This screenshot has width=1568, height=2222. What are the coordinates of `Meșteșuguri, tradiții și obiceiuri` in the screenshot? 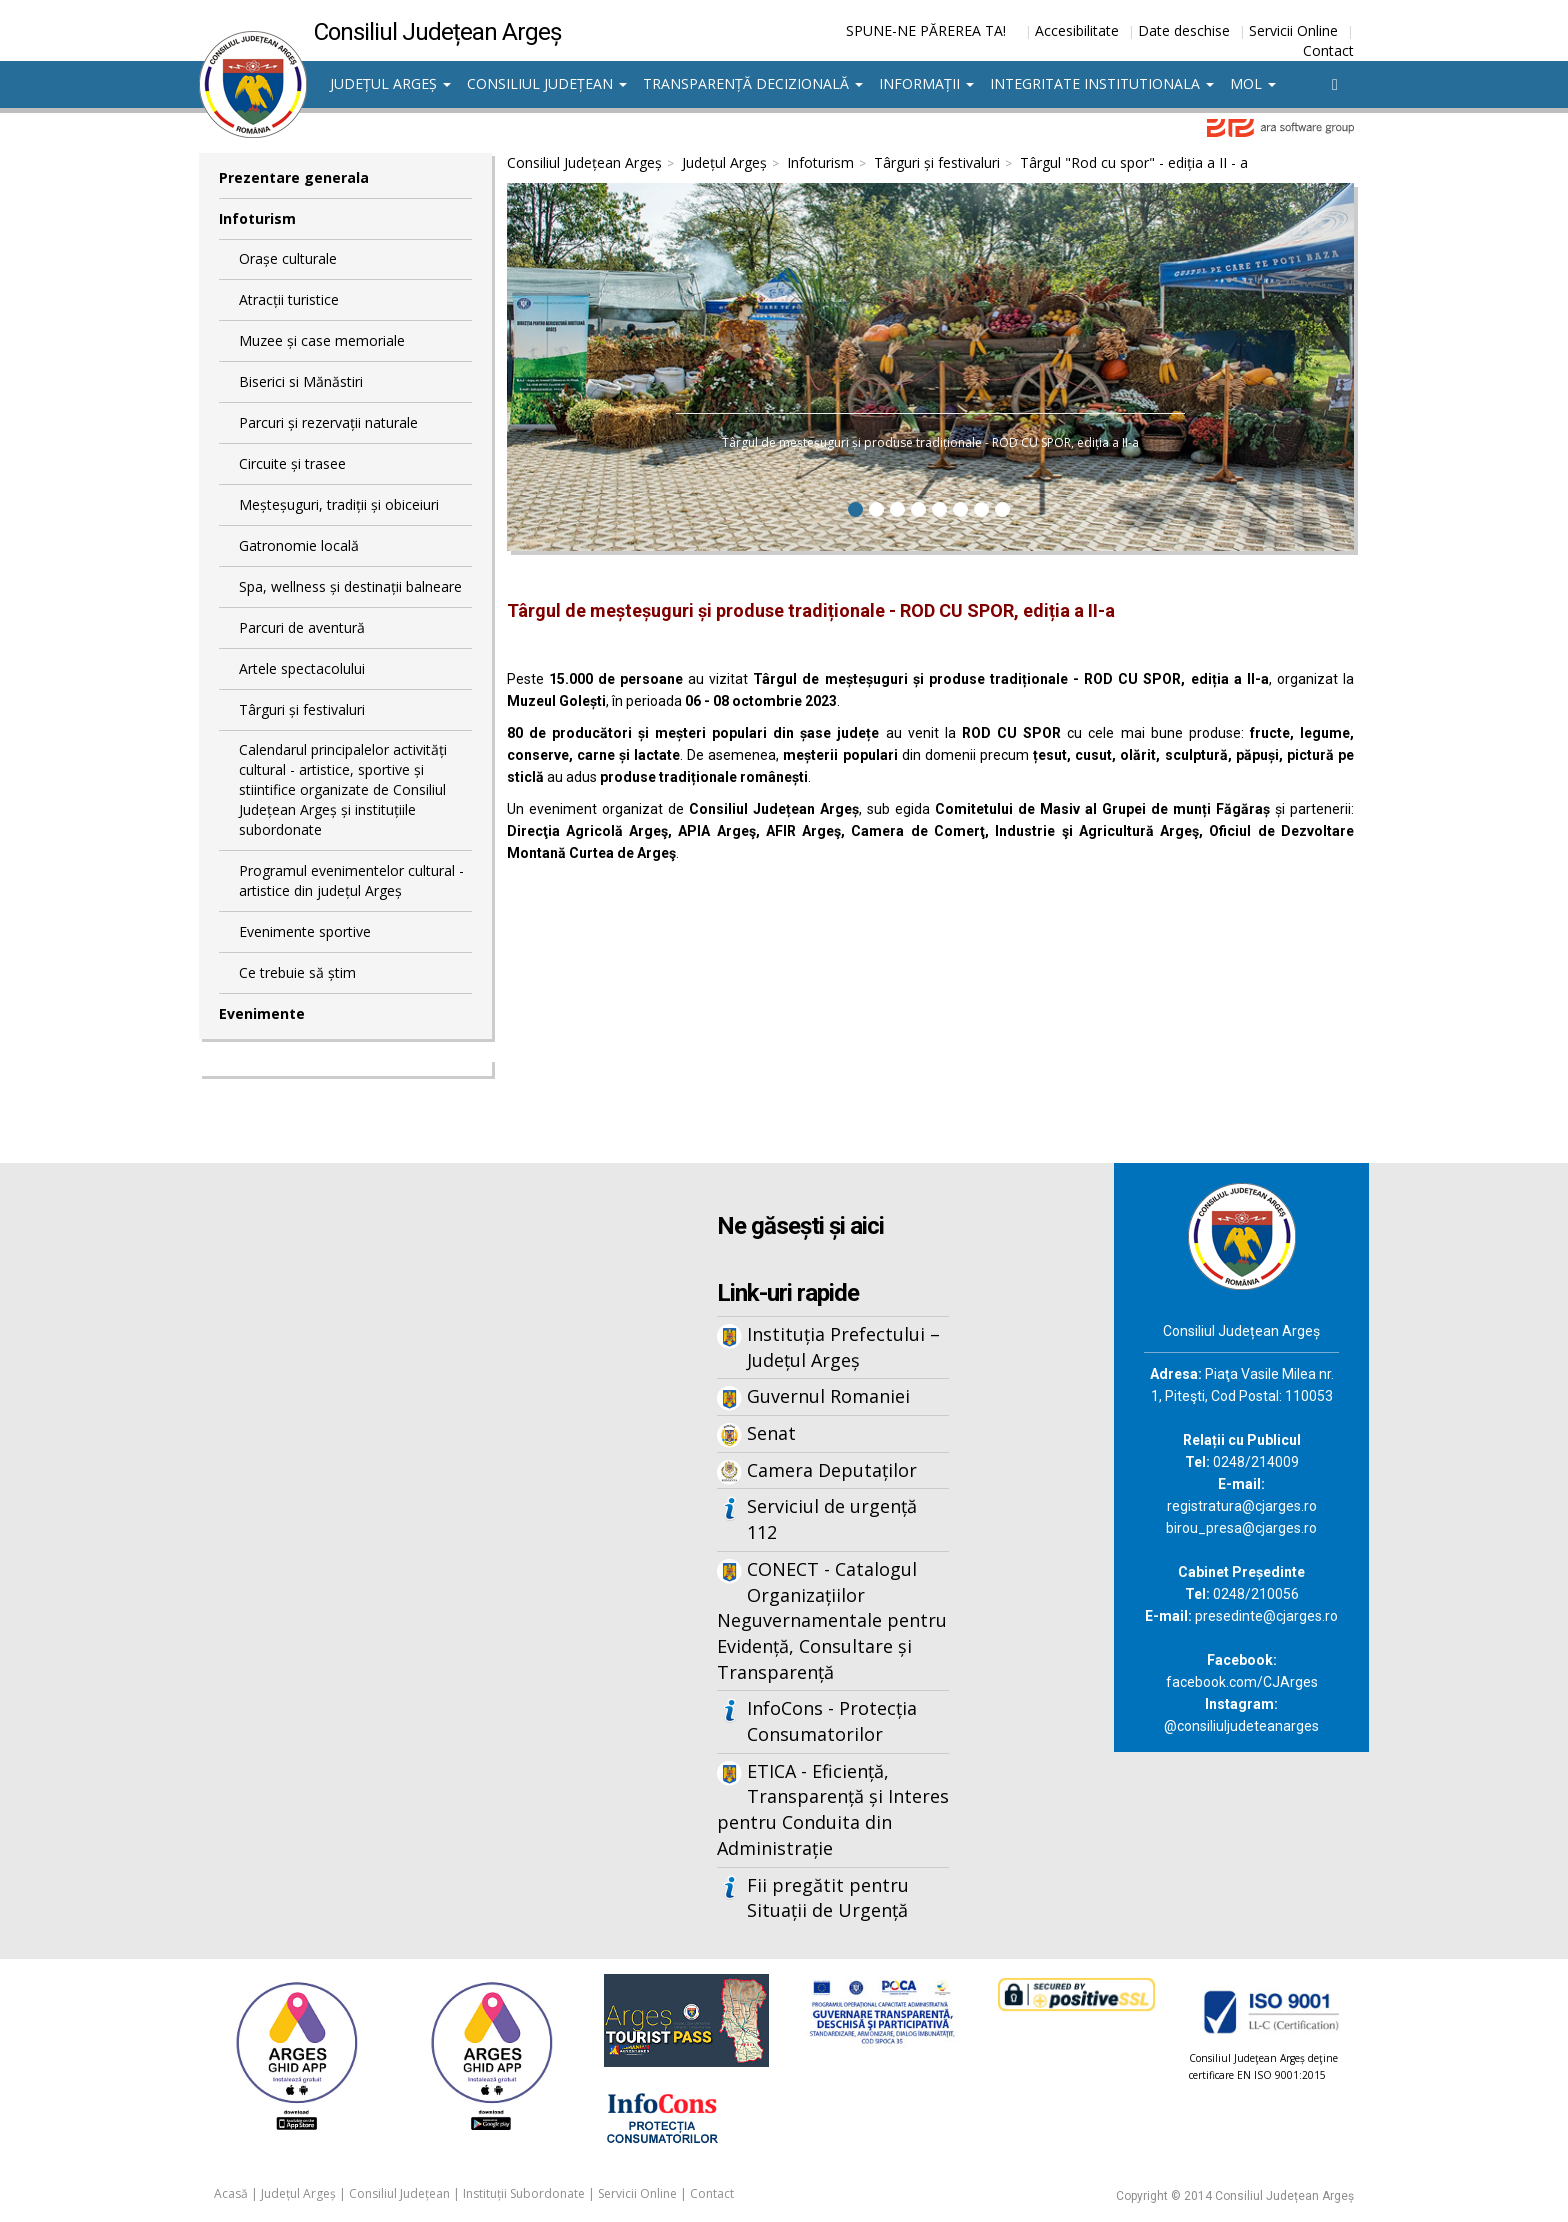 It's located at (339, 504).